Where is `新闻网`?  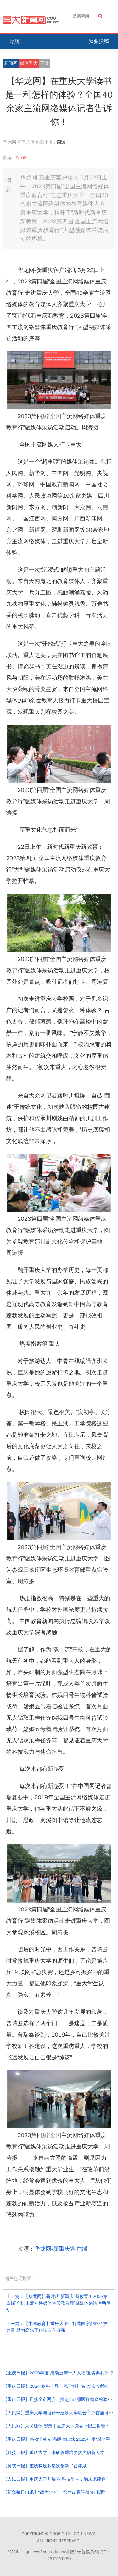
新闻网 is located at coordinates (10, 63).